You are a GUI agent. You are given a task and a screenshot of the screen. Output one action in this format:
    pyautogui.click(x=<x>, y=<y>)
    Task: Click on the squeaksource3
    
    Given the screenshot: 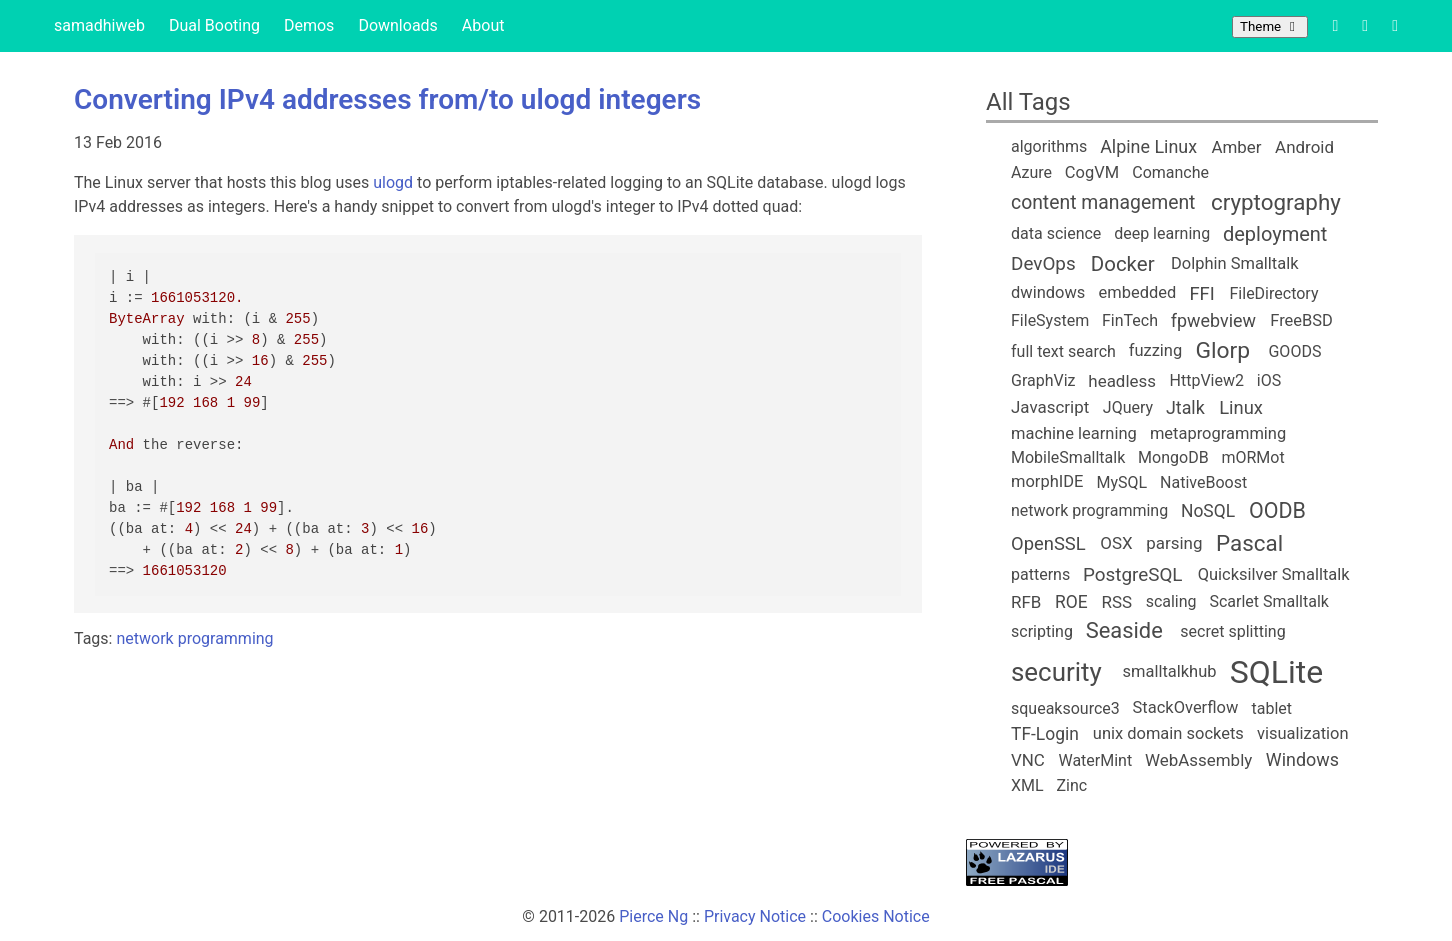 What is the action you would take?
    pyautogui.click(x=1065, y=708)
    